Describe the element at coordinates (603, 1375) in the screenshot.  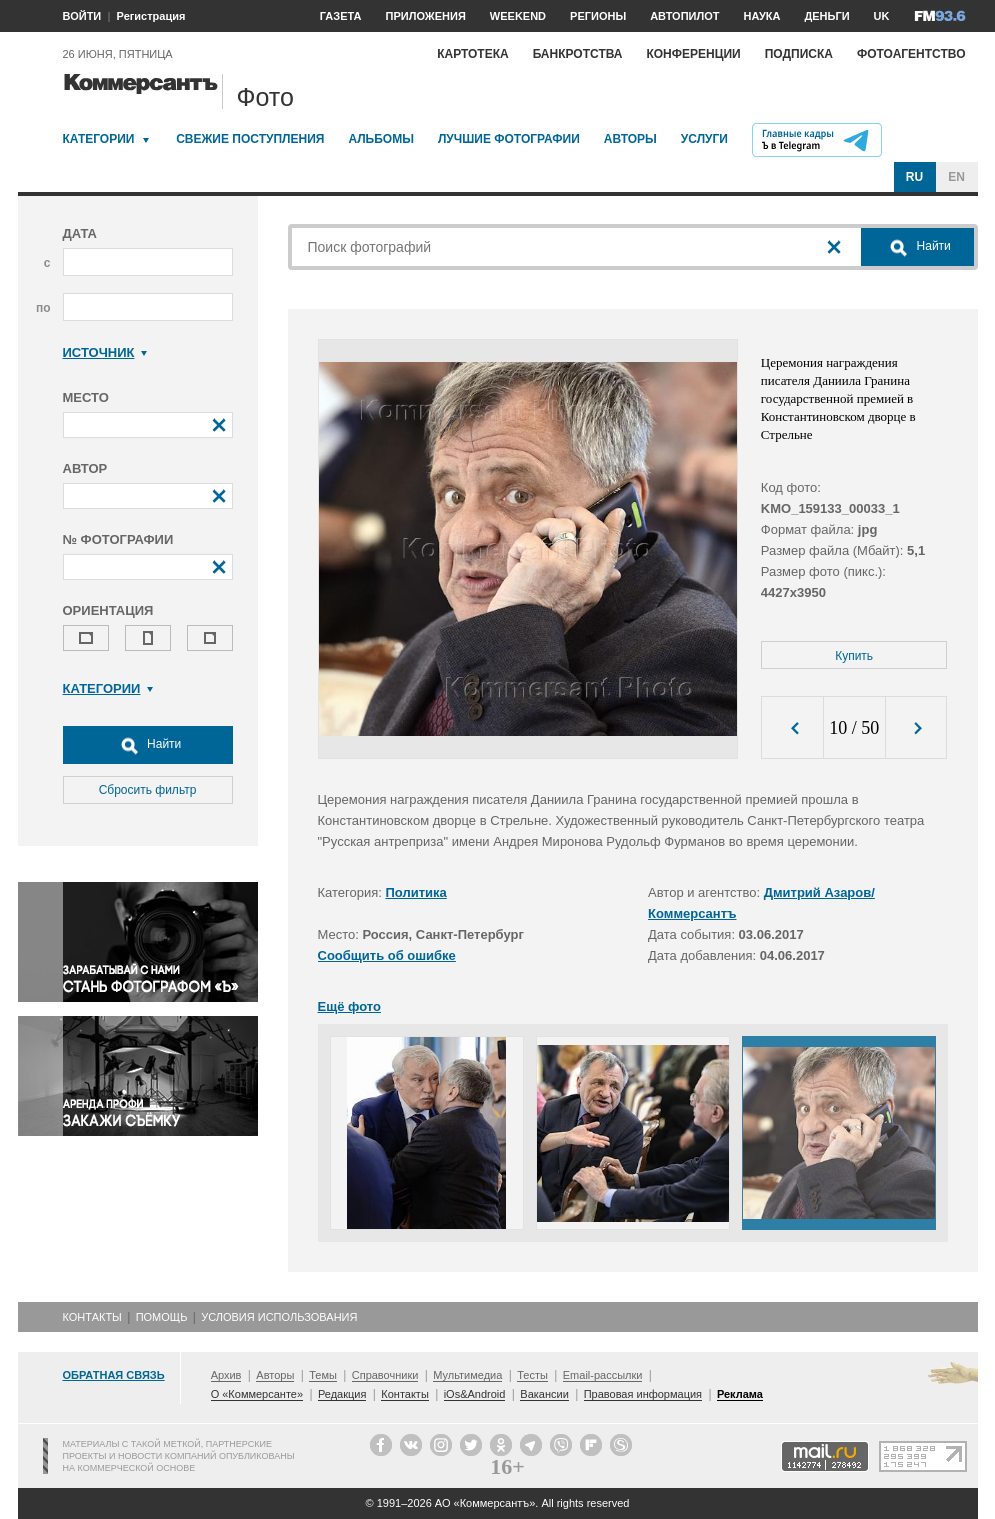
I see `Email-рассылки` at that location.